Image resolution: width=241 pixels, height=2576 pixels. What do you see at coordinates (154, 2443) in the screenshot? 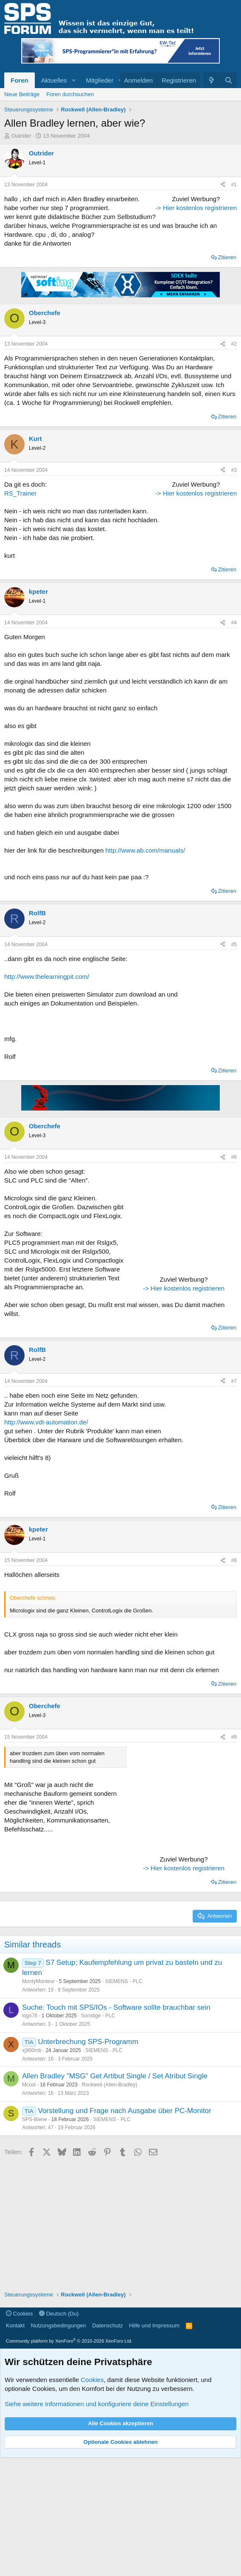
I see `Hilfe und Impressum` at bounding box center [154, 2443].